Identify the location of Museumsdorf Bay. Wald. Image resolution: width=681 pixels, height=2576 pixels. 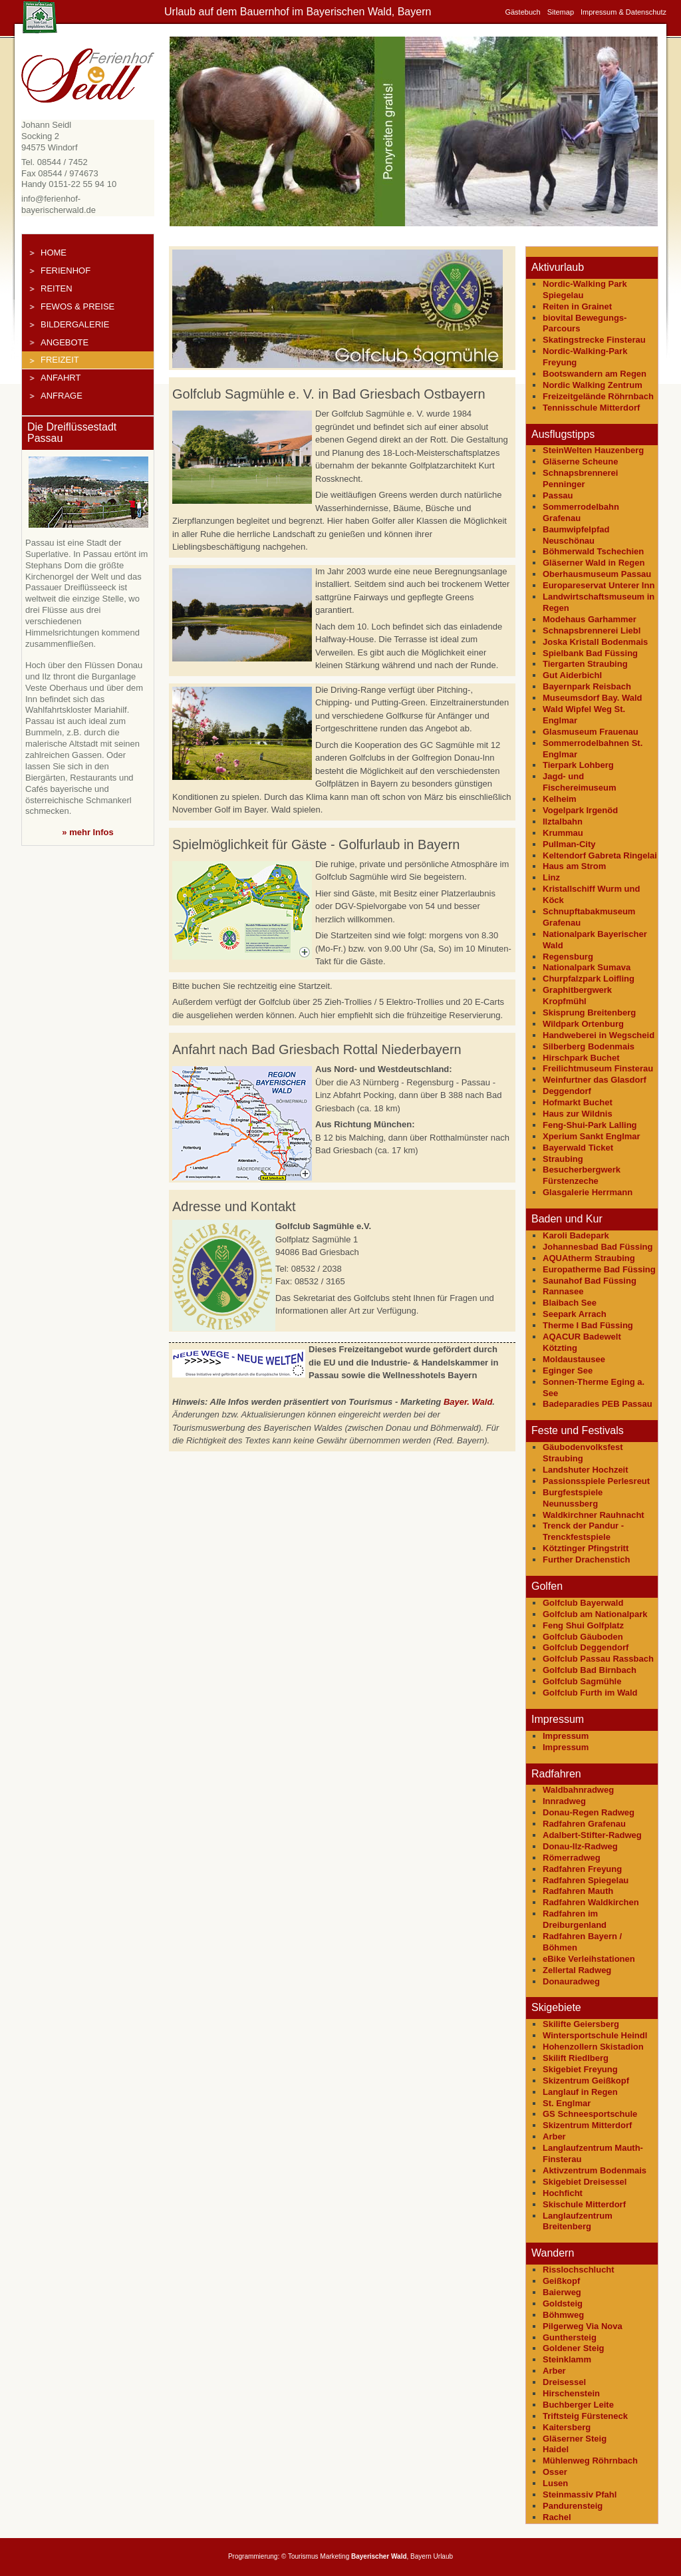
(592, 698).